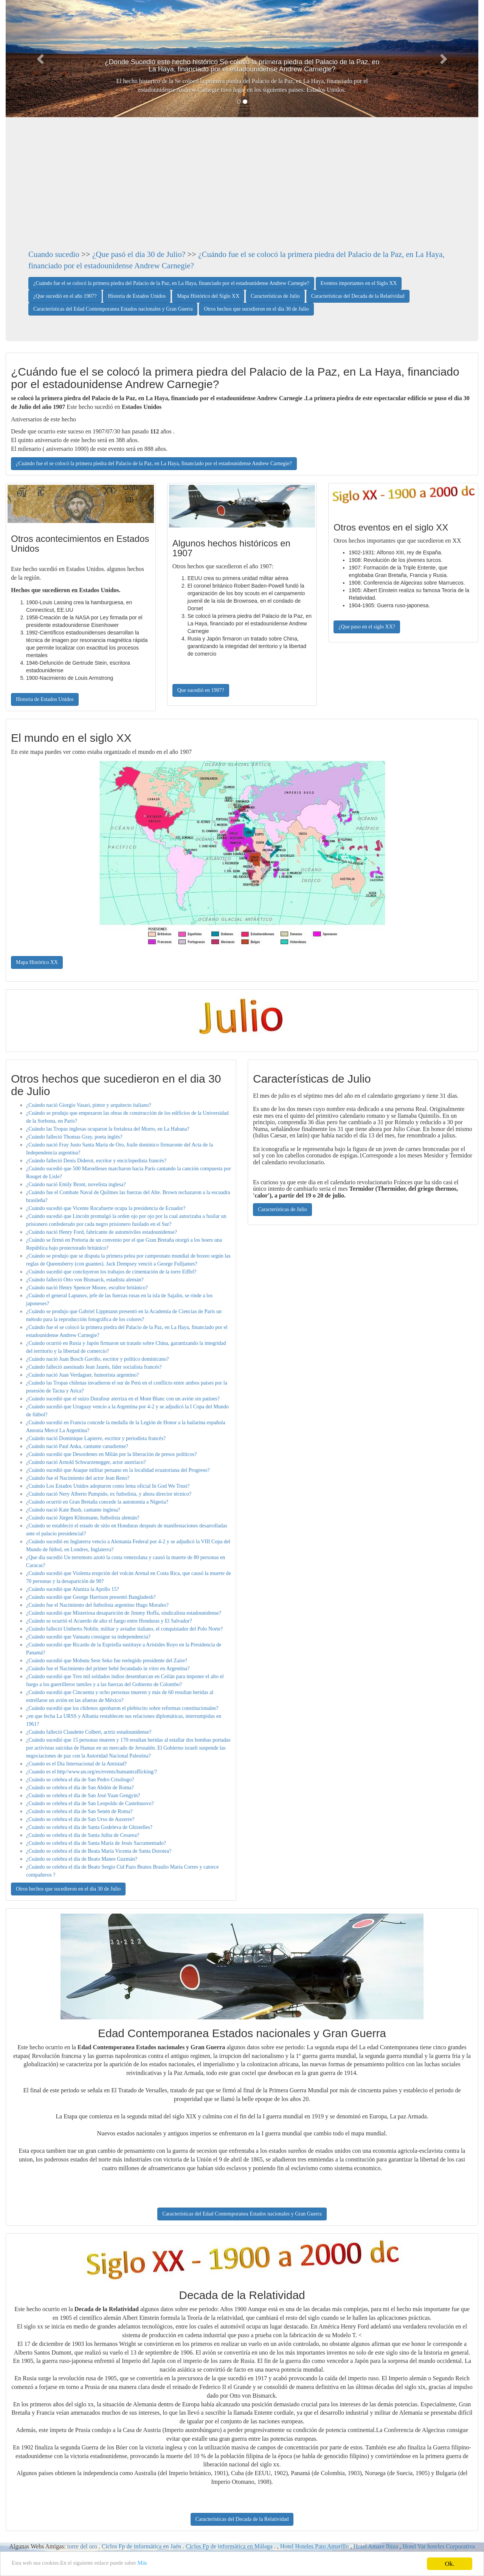 This screenshot has width=484, height=2576. What do you see at coordinates (141, 2546) in the screenshot?
I see `Ciclos Fp de informática en Jaén` at bounding box center [141, 2546].